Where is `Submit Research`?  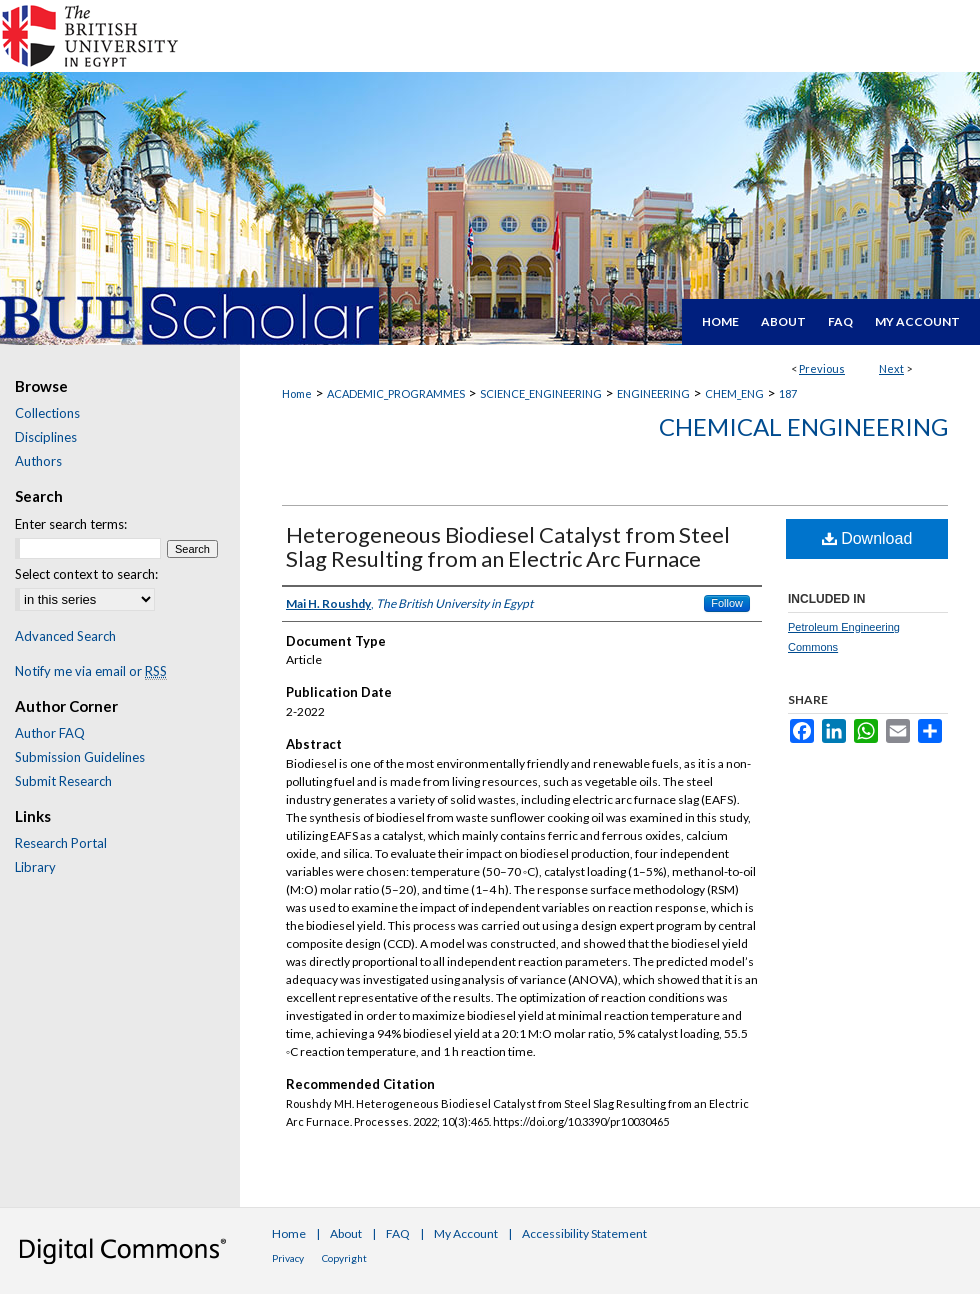 Submit Research is located at coordinates (63, 781).